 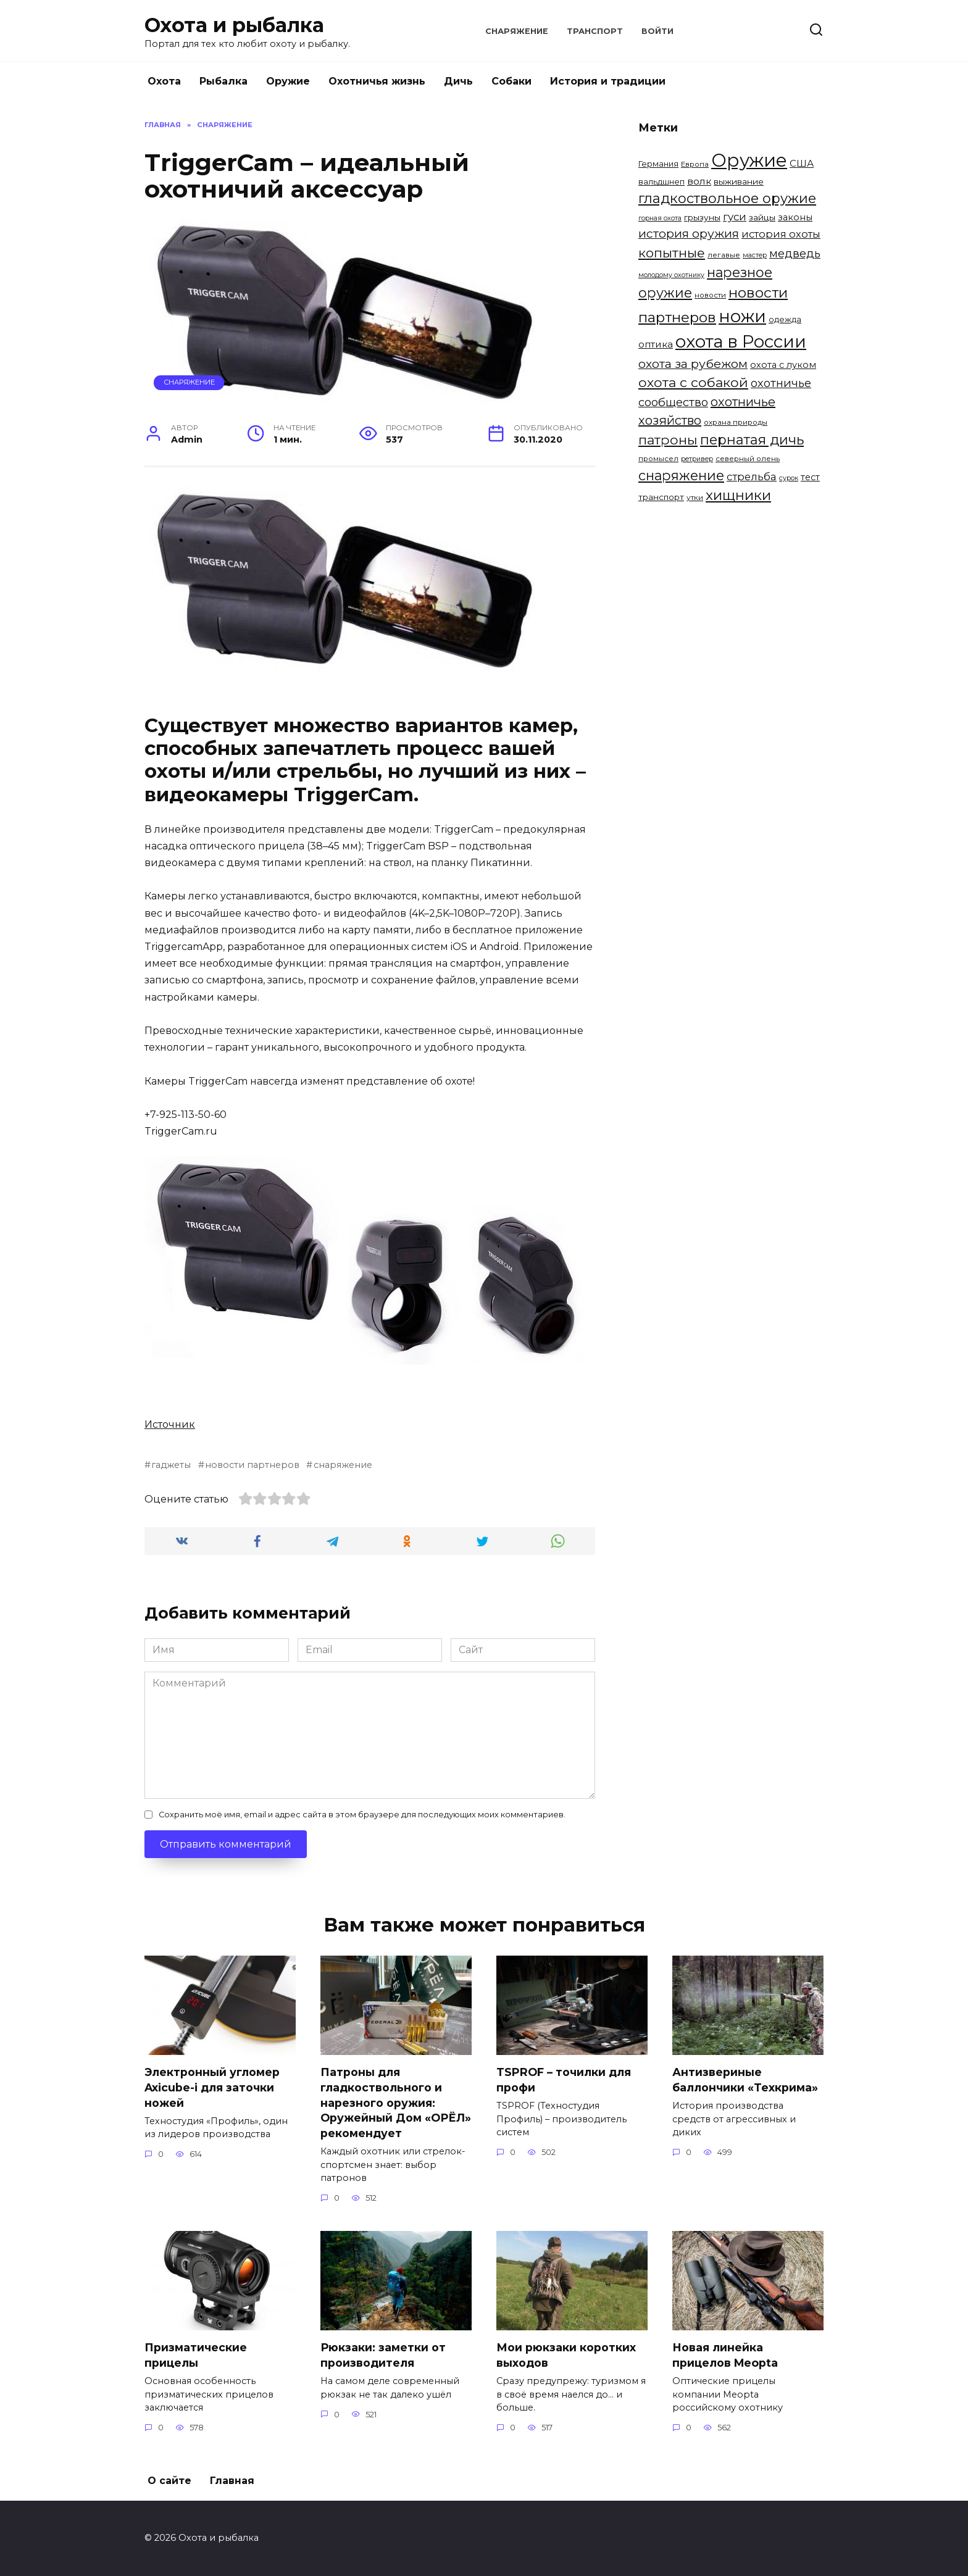 I want to click on мастер [мастер (4 элемента)], so click(x=755, y=255).